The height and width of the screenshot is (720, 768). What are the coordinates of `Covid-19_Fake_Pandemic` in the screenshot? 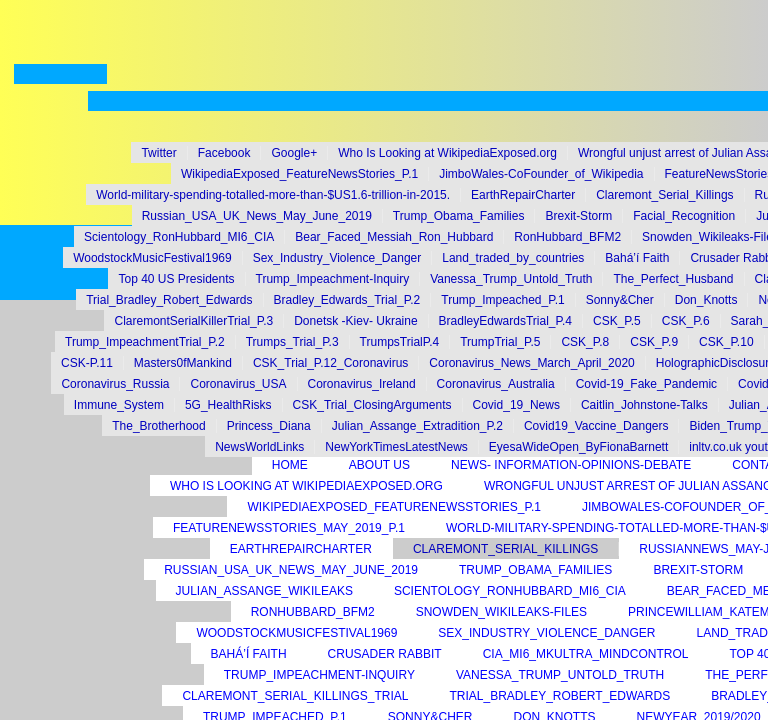 It's located at (646, 384).